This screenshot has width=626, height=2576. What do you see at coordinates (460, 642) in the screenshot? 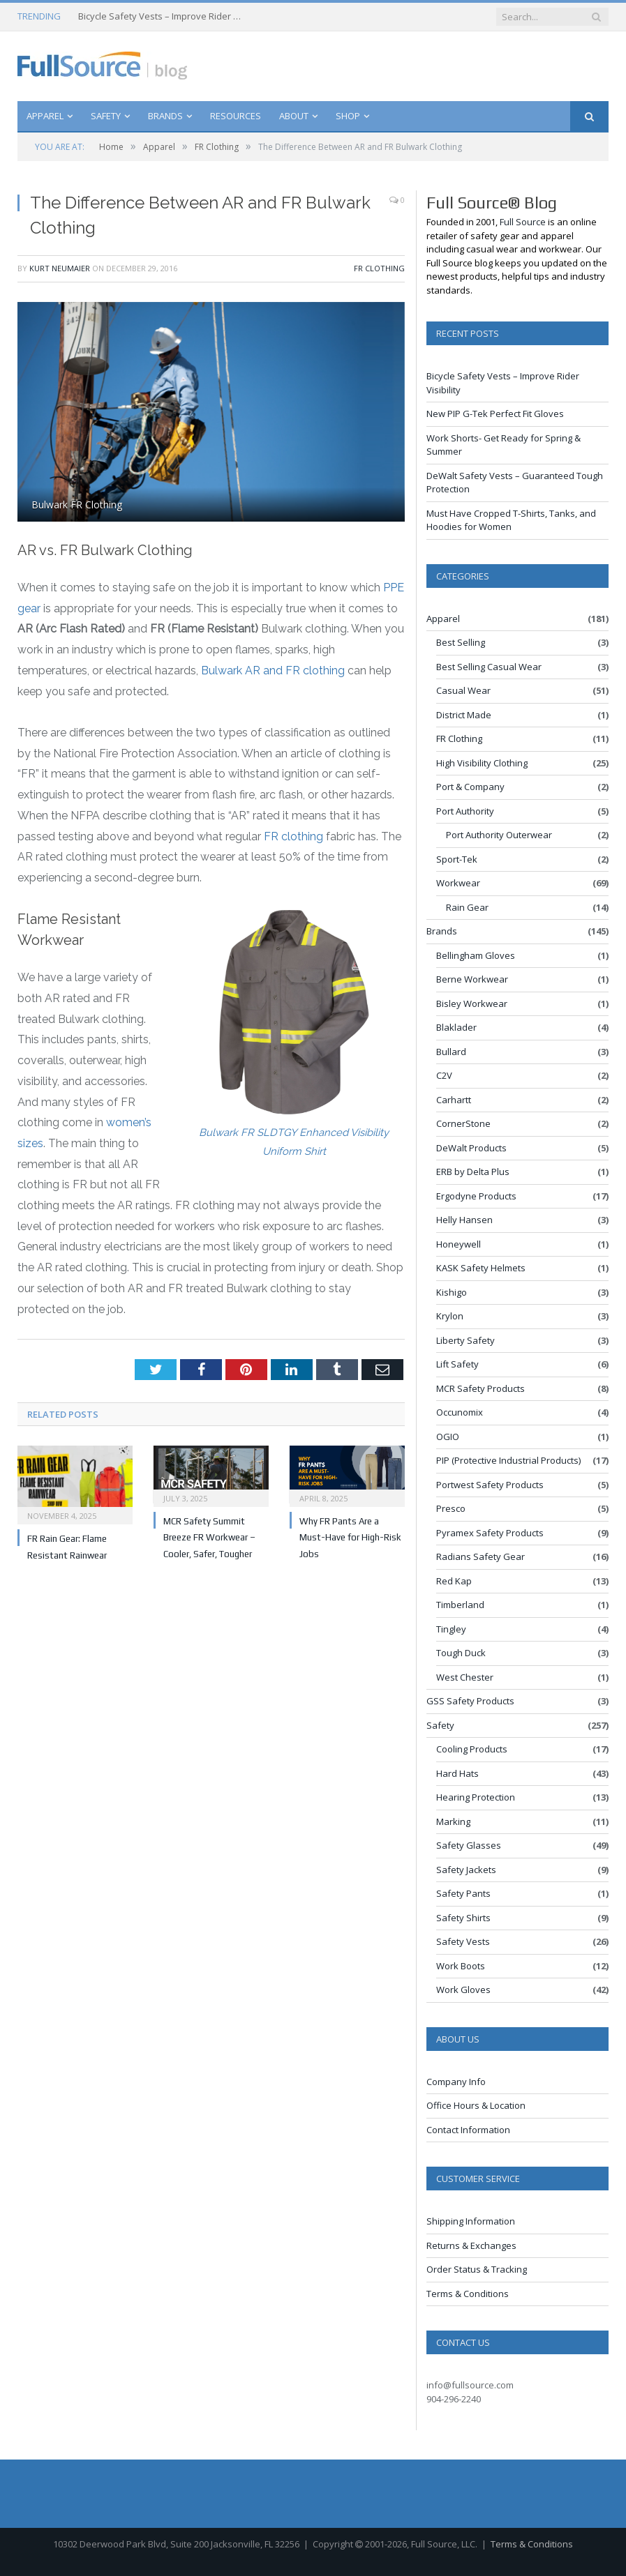
I see `Best Selling` at bounding box center [460, 642].